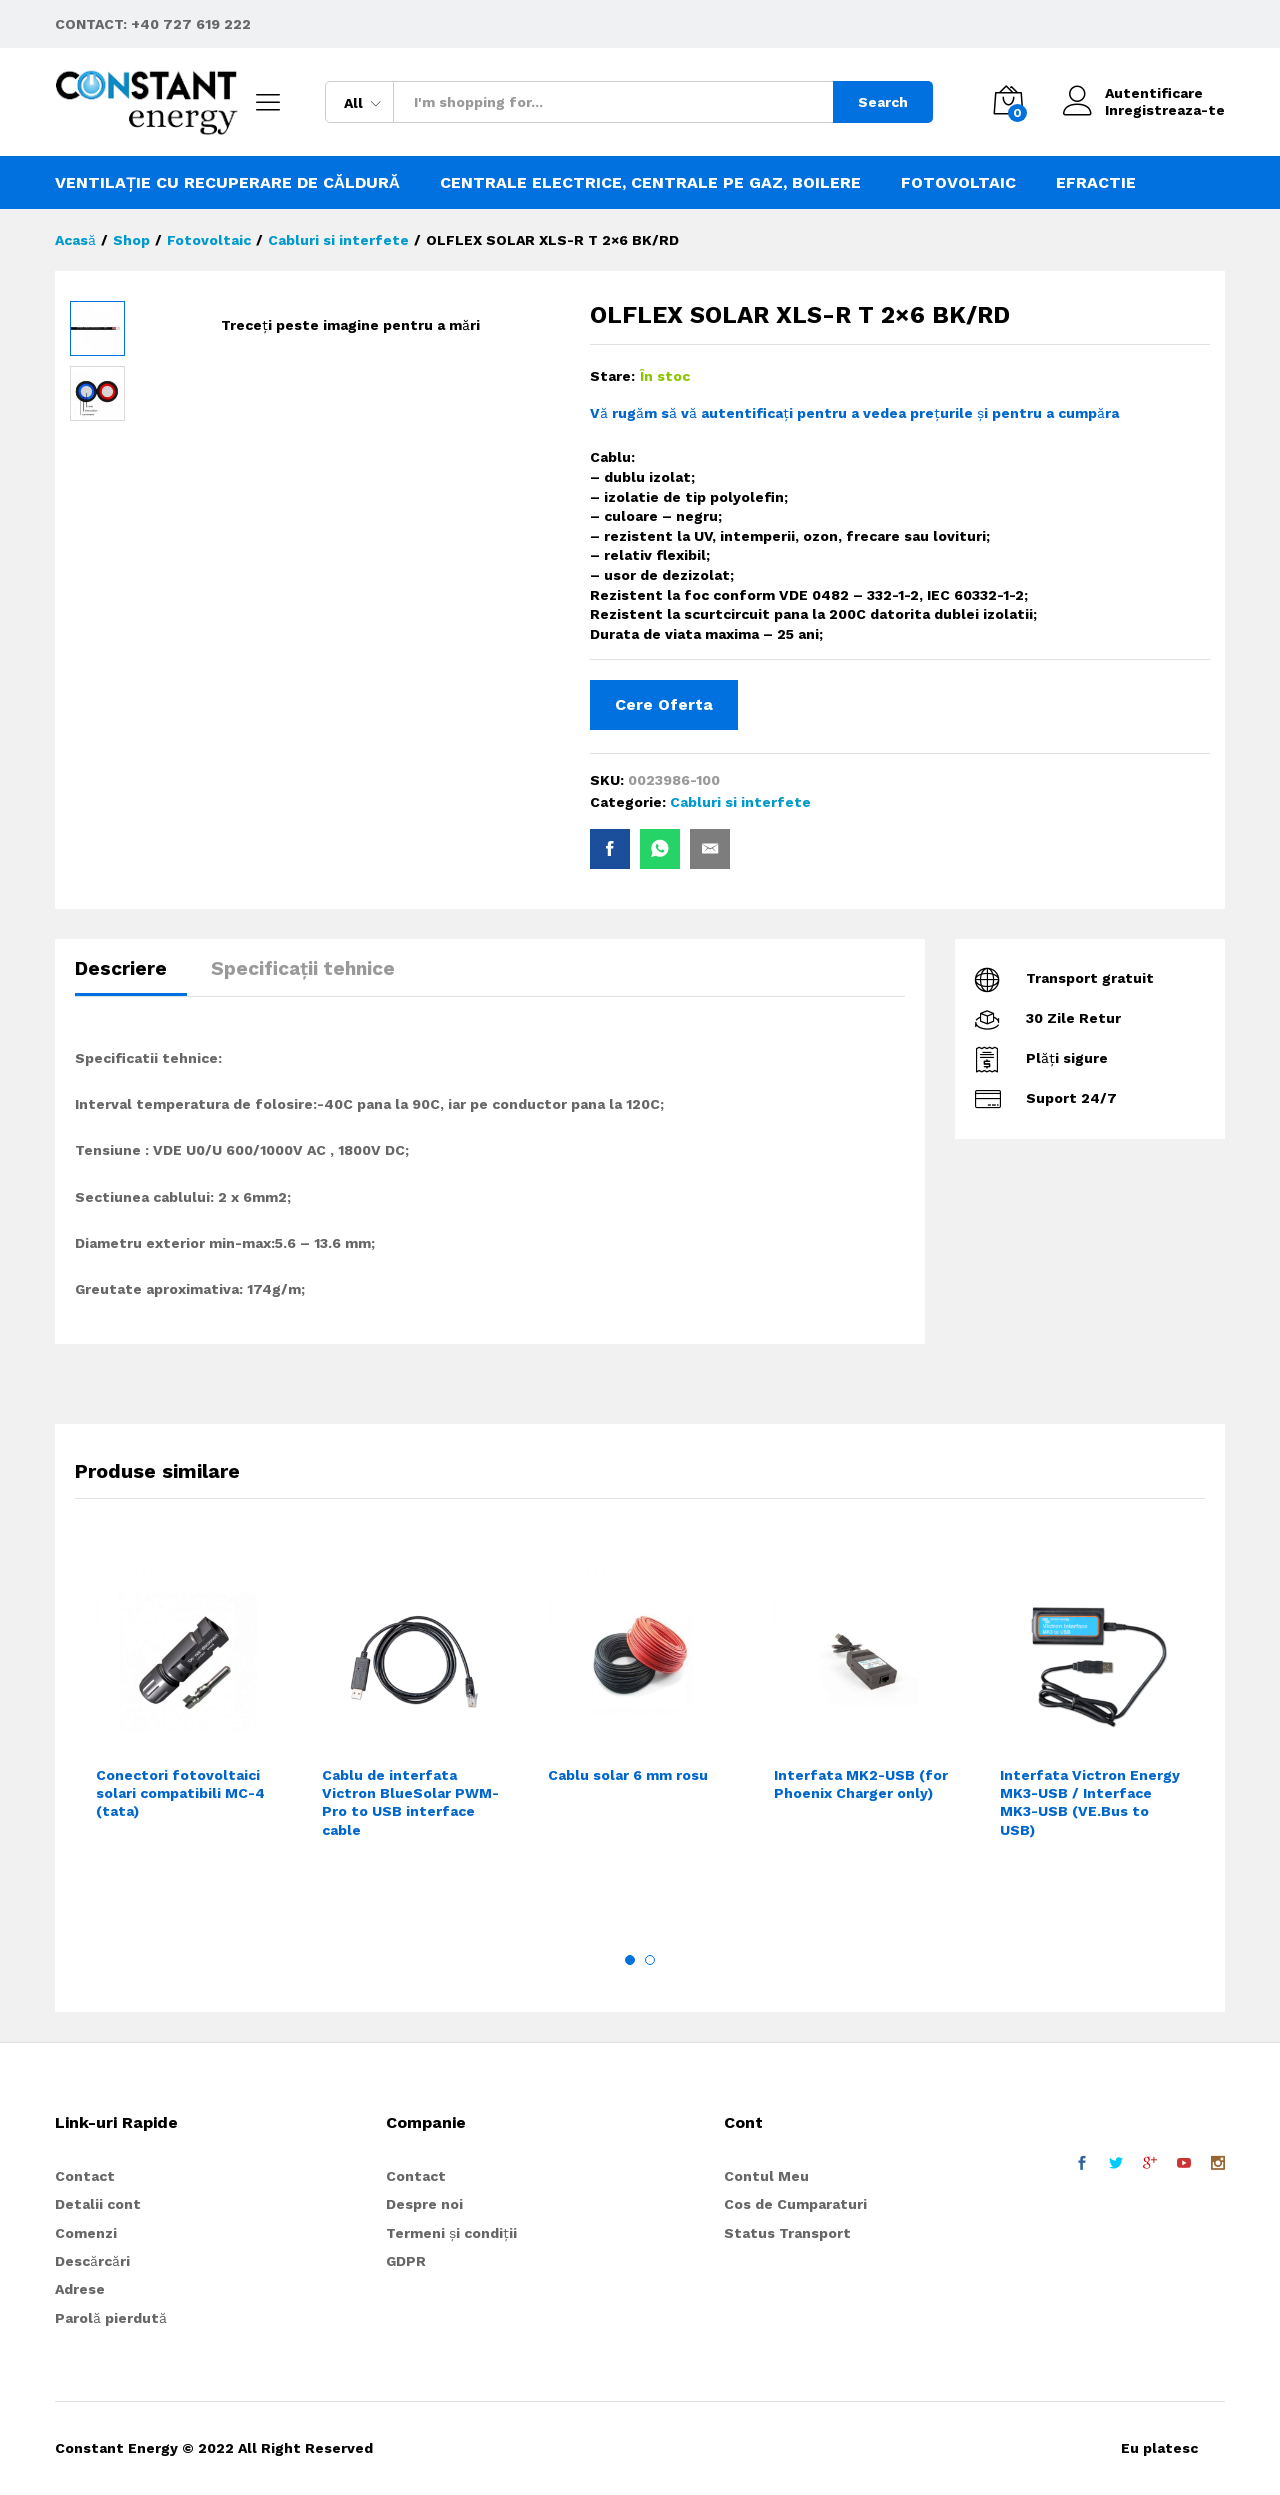 The width and height of the screenshot is (1280, 2495). Describe the element at coordinates (883, 102) in the screenshot. I see `Search` at that location.